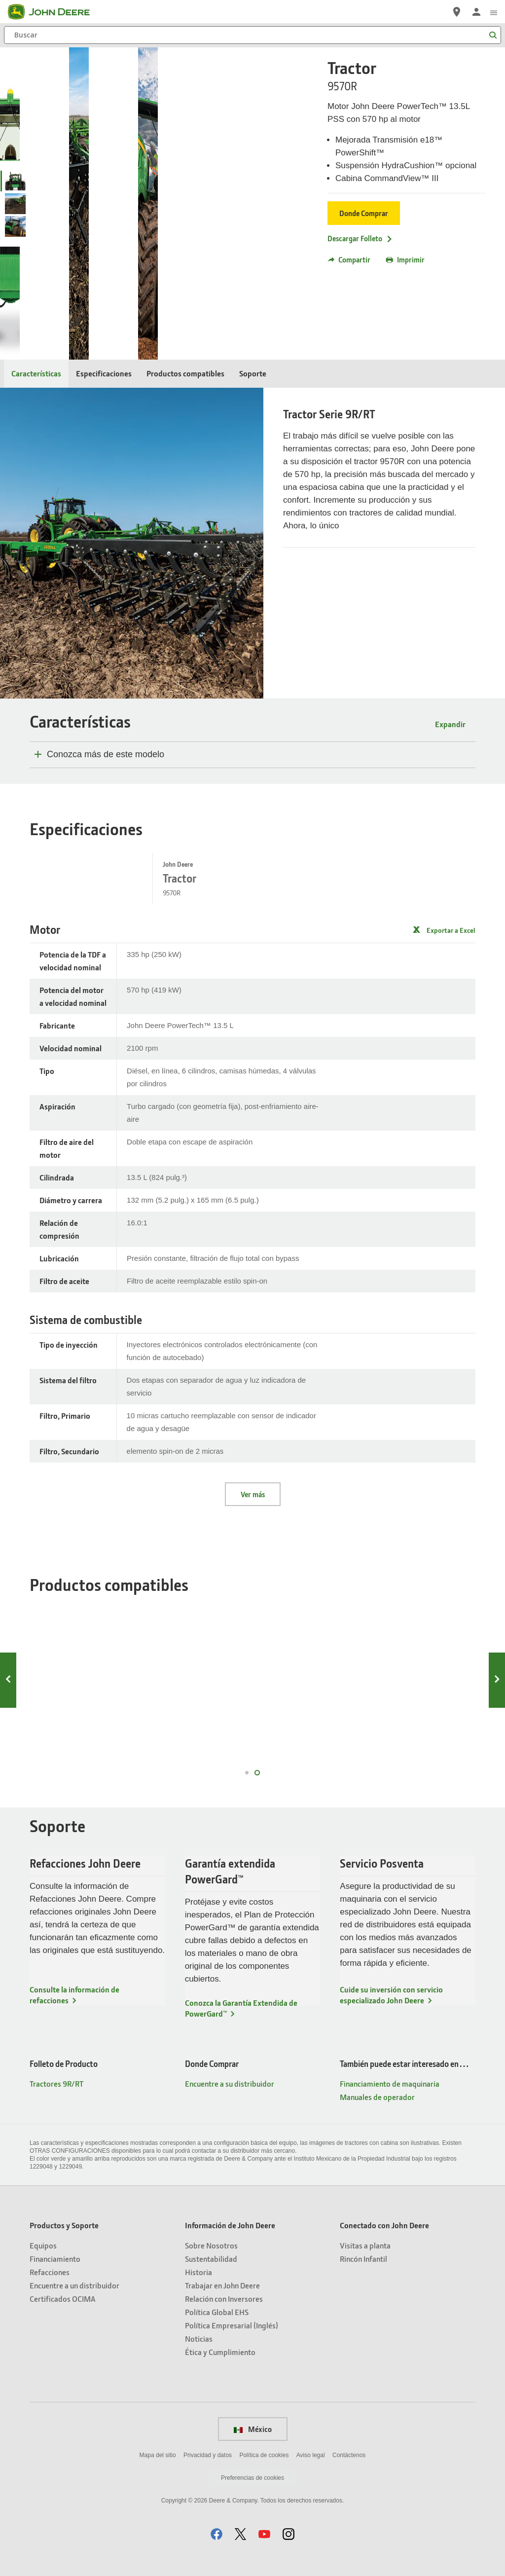 The image size is (505, 2576). What do you see at coordinates (229, 2083) in the screenshot?
I see `Encuentre a su distribuidor [Donde Comprar - Encuentre a su distribuidor]` at bounding box center [229, 2083].